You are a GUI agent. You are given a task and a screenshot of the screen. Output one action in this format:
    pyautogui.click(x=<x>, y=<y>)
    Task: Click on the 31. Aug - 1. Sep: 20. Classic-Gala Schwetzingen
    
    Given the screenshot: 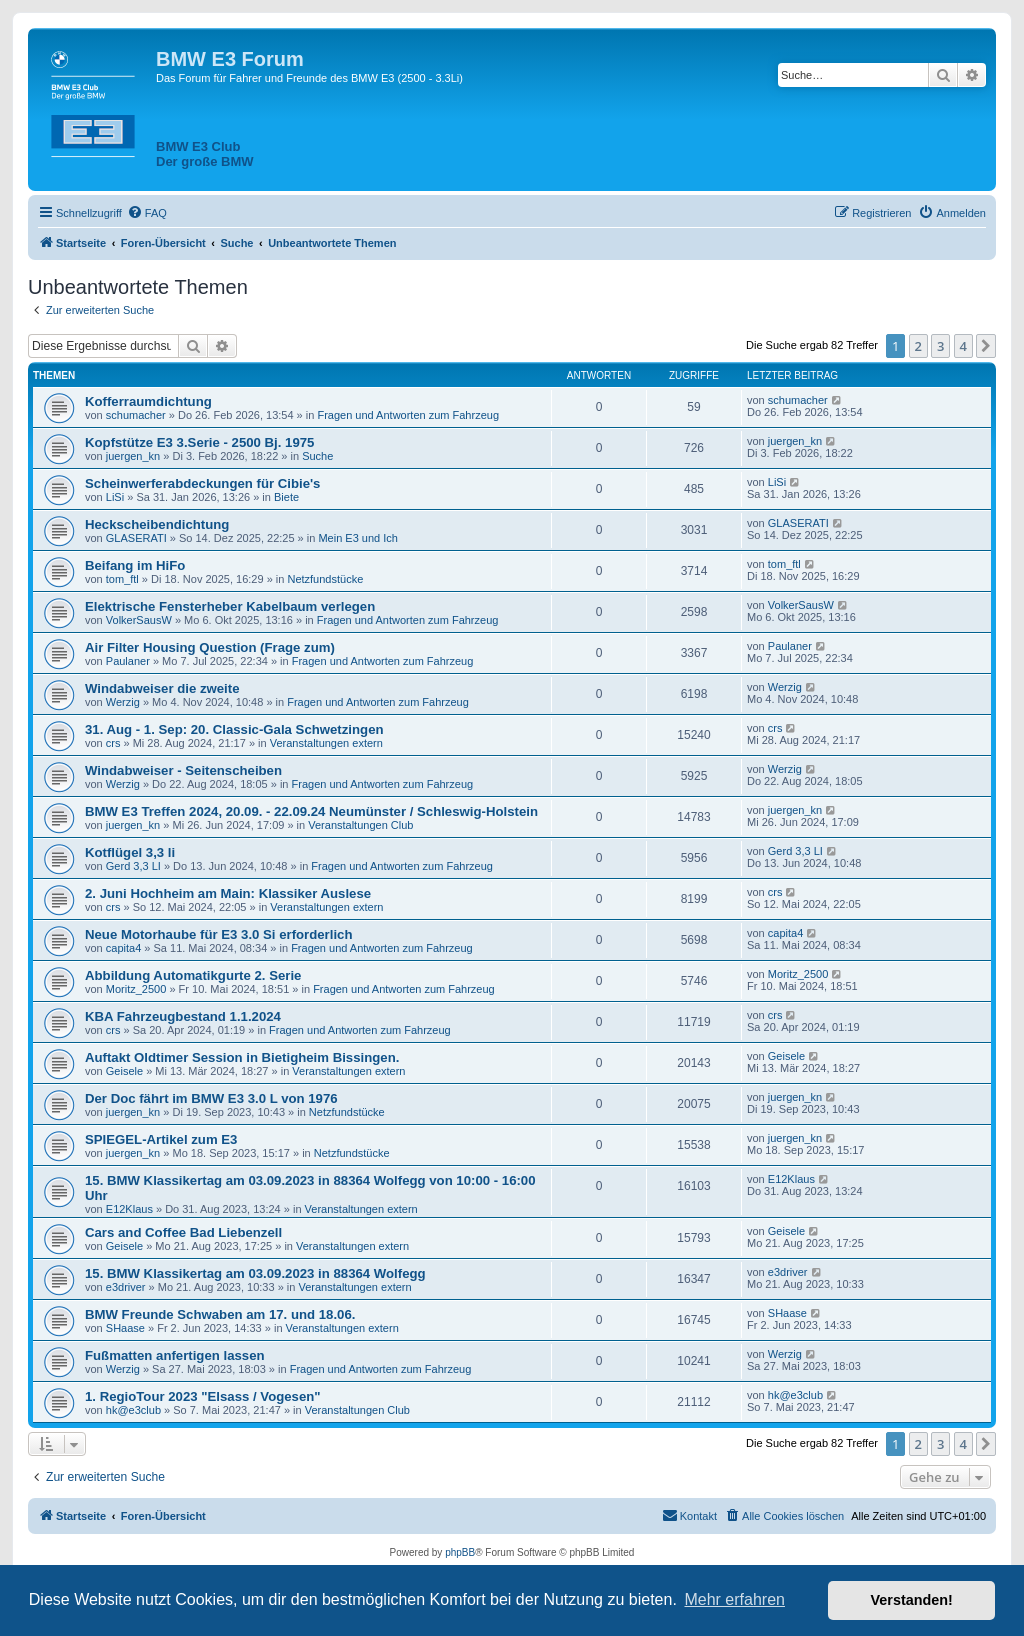 What is the action you would take?
    pyautogui.click(x=234, y=729)
    